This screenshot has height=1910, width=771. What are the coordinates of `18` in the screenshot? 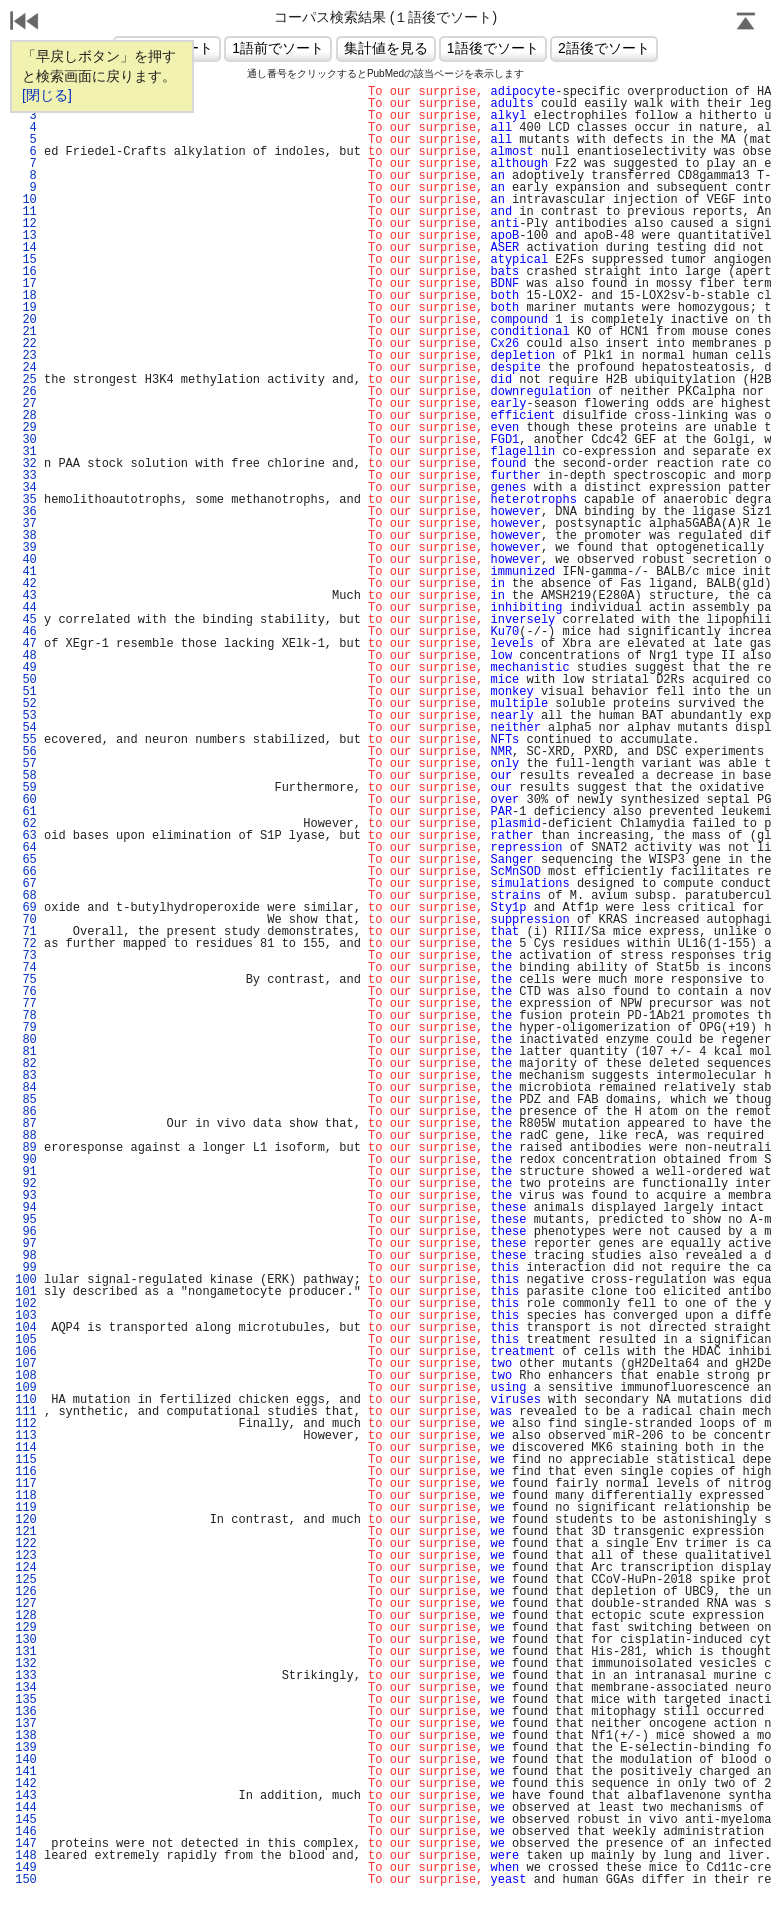 It's located at (26, 296).